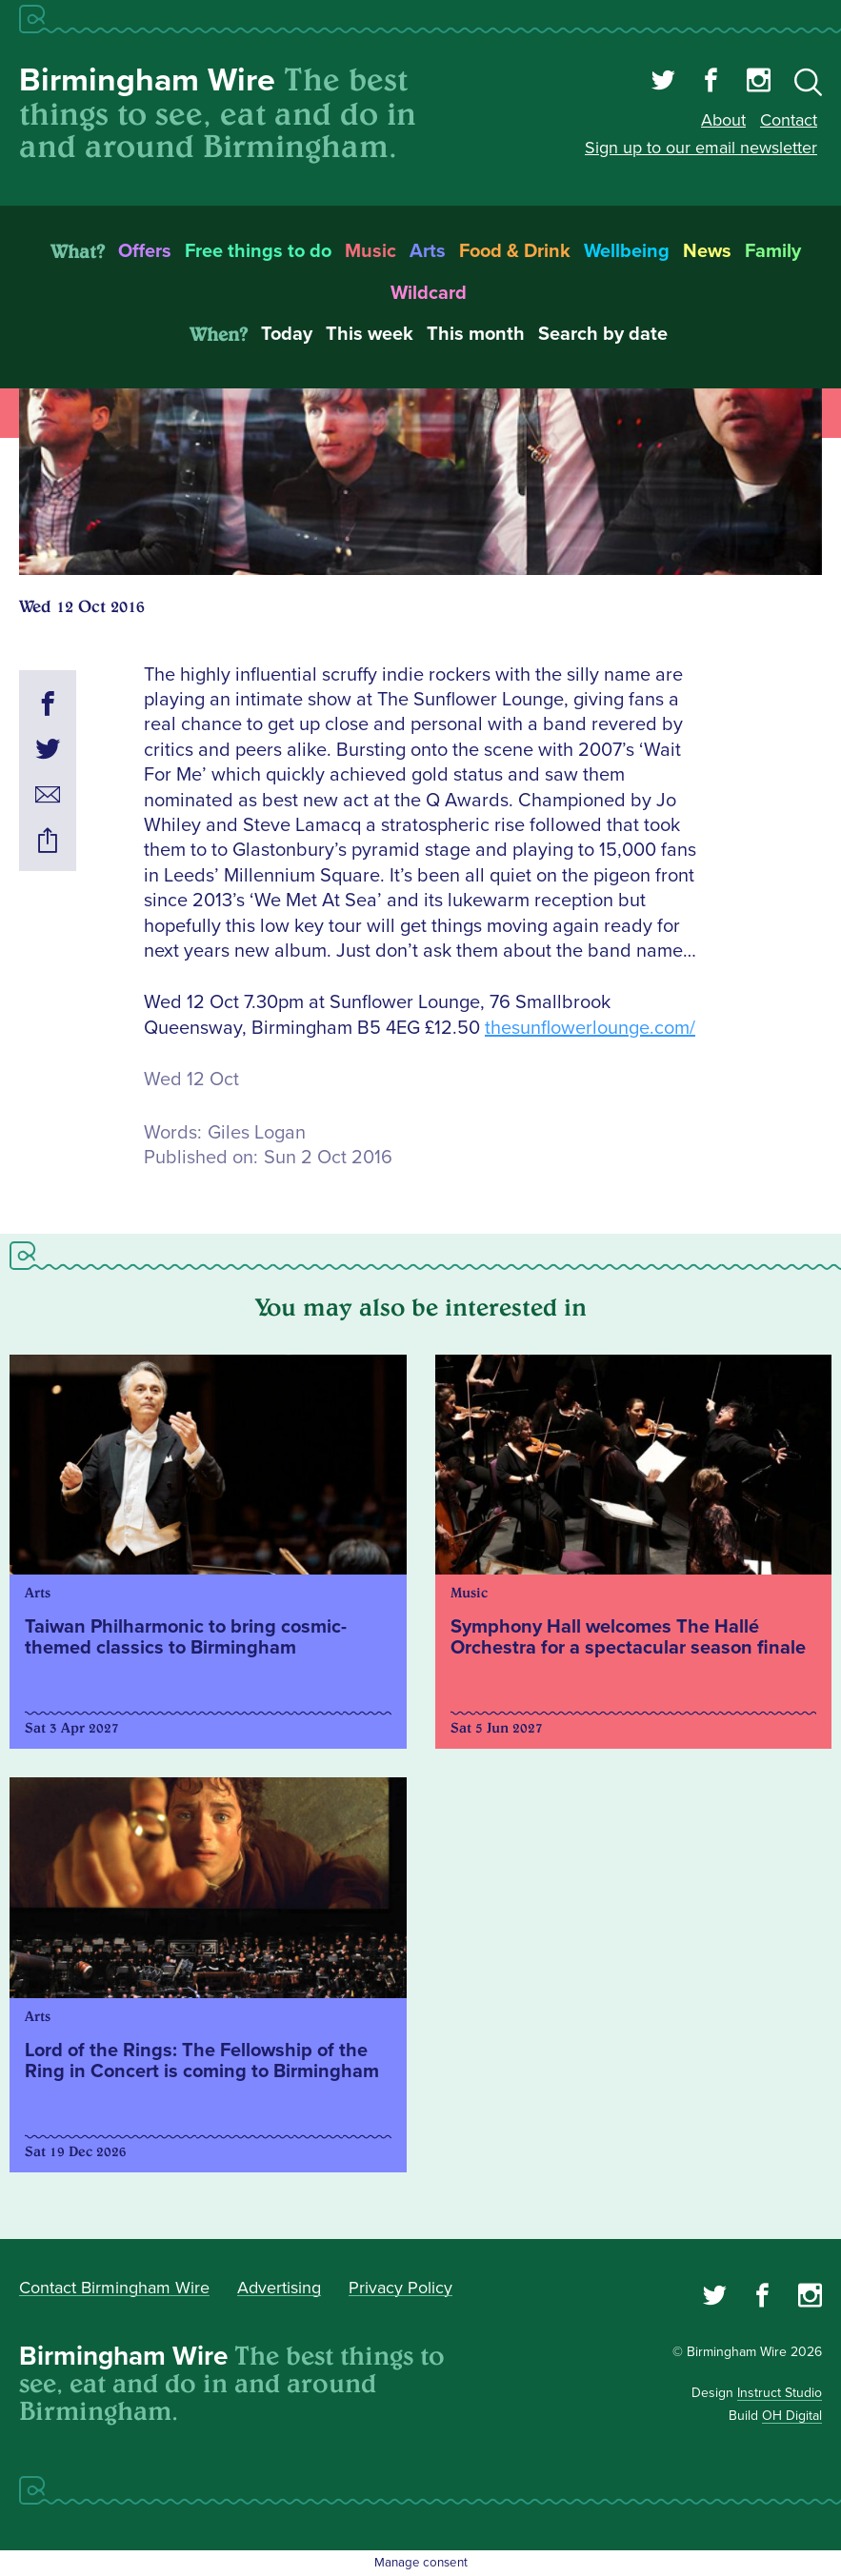 Image resolution: width=841 pixels, height=2576 pixels. What do you see at coordinates (369, 334) in the screenshot?
I see `This week` at bounding box center [369, 334].